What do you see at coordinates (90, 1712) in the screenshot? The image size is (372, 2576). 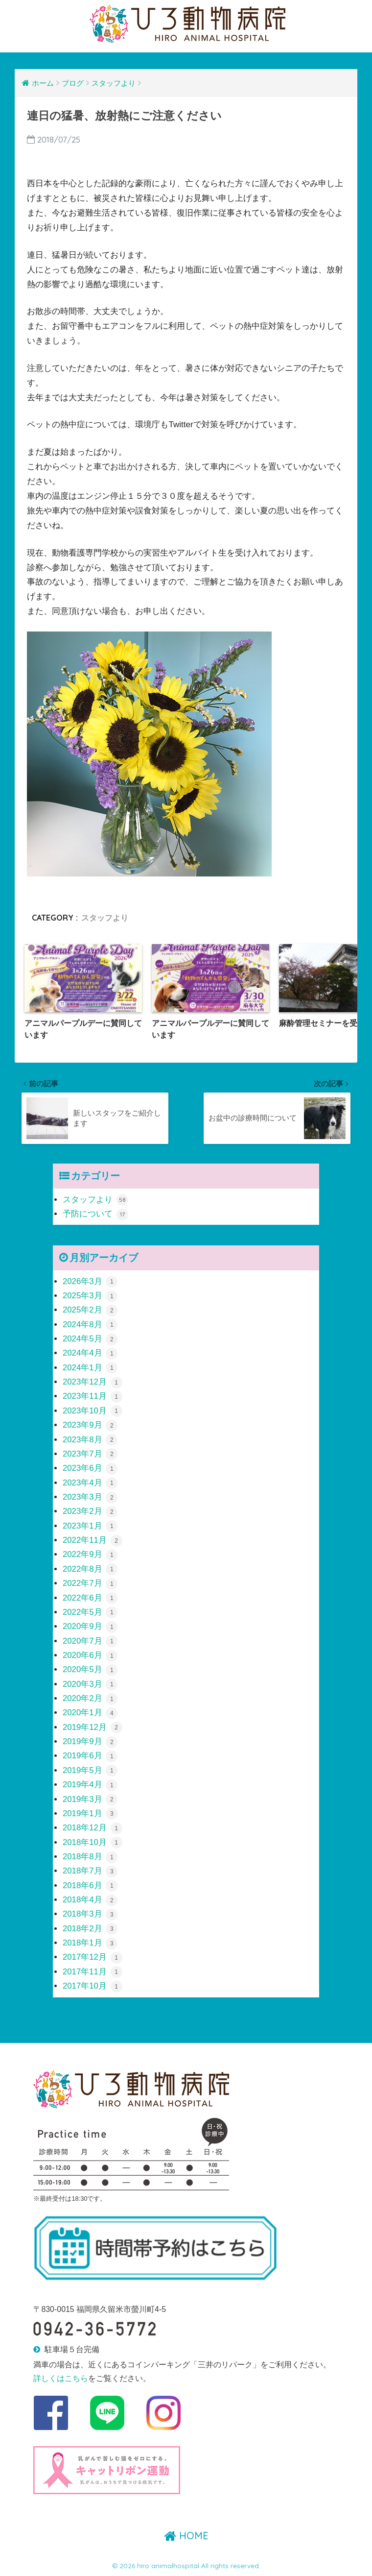 I see `2020年1月` at bounding box center [90, 1712].